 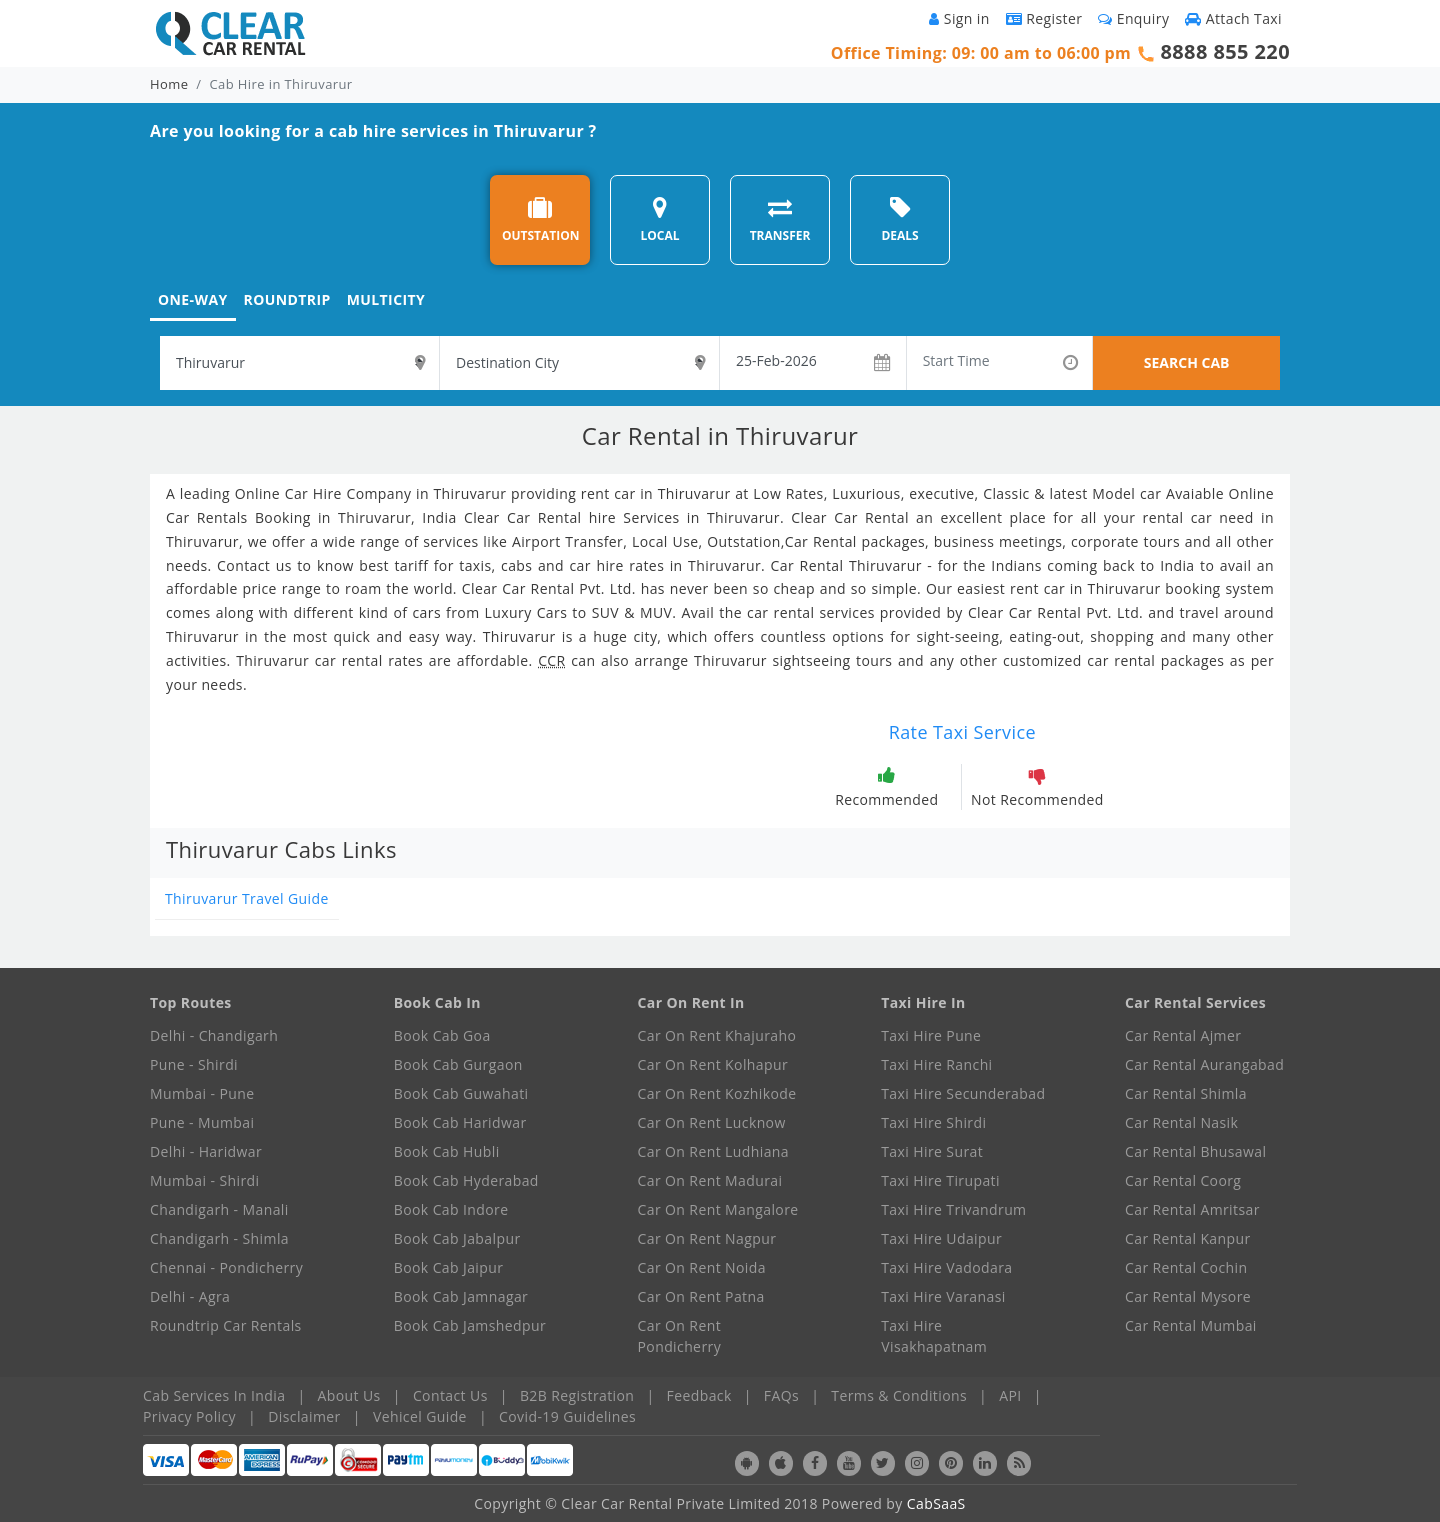 I want to click on Car On Rent Lucknow, so click(x=712, y=1122).